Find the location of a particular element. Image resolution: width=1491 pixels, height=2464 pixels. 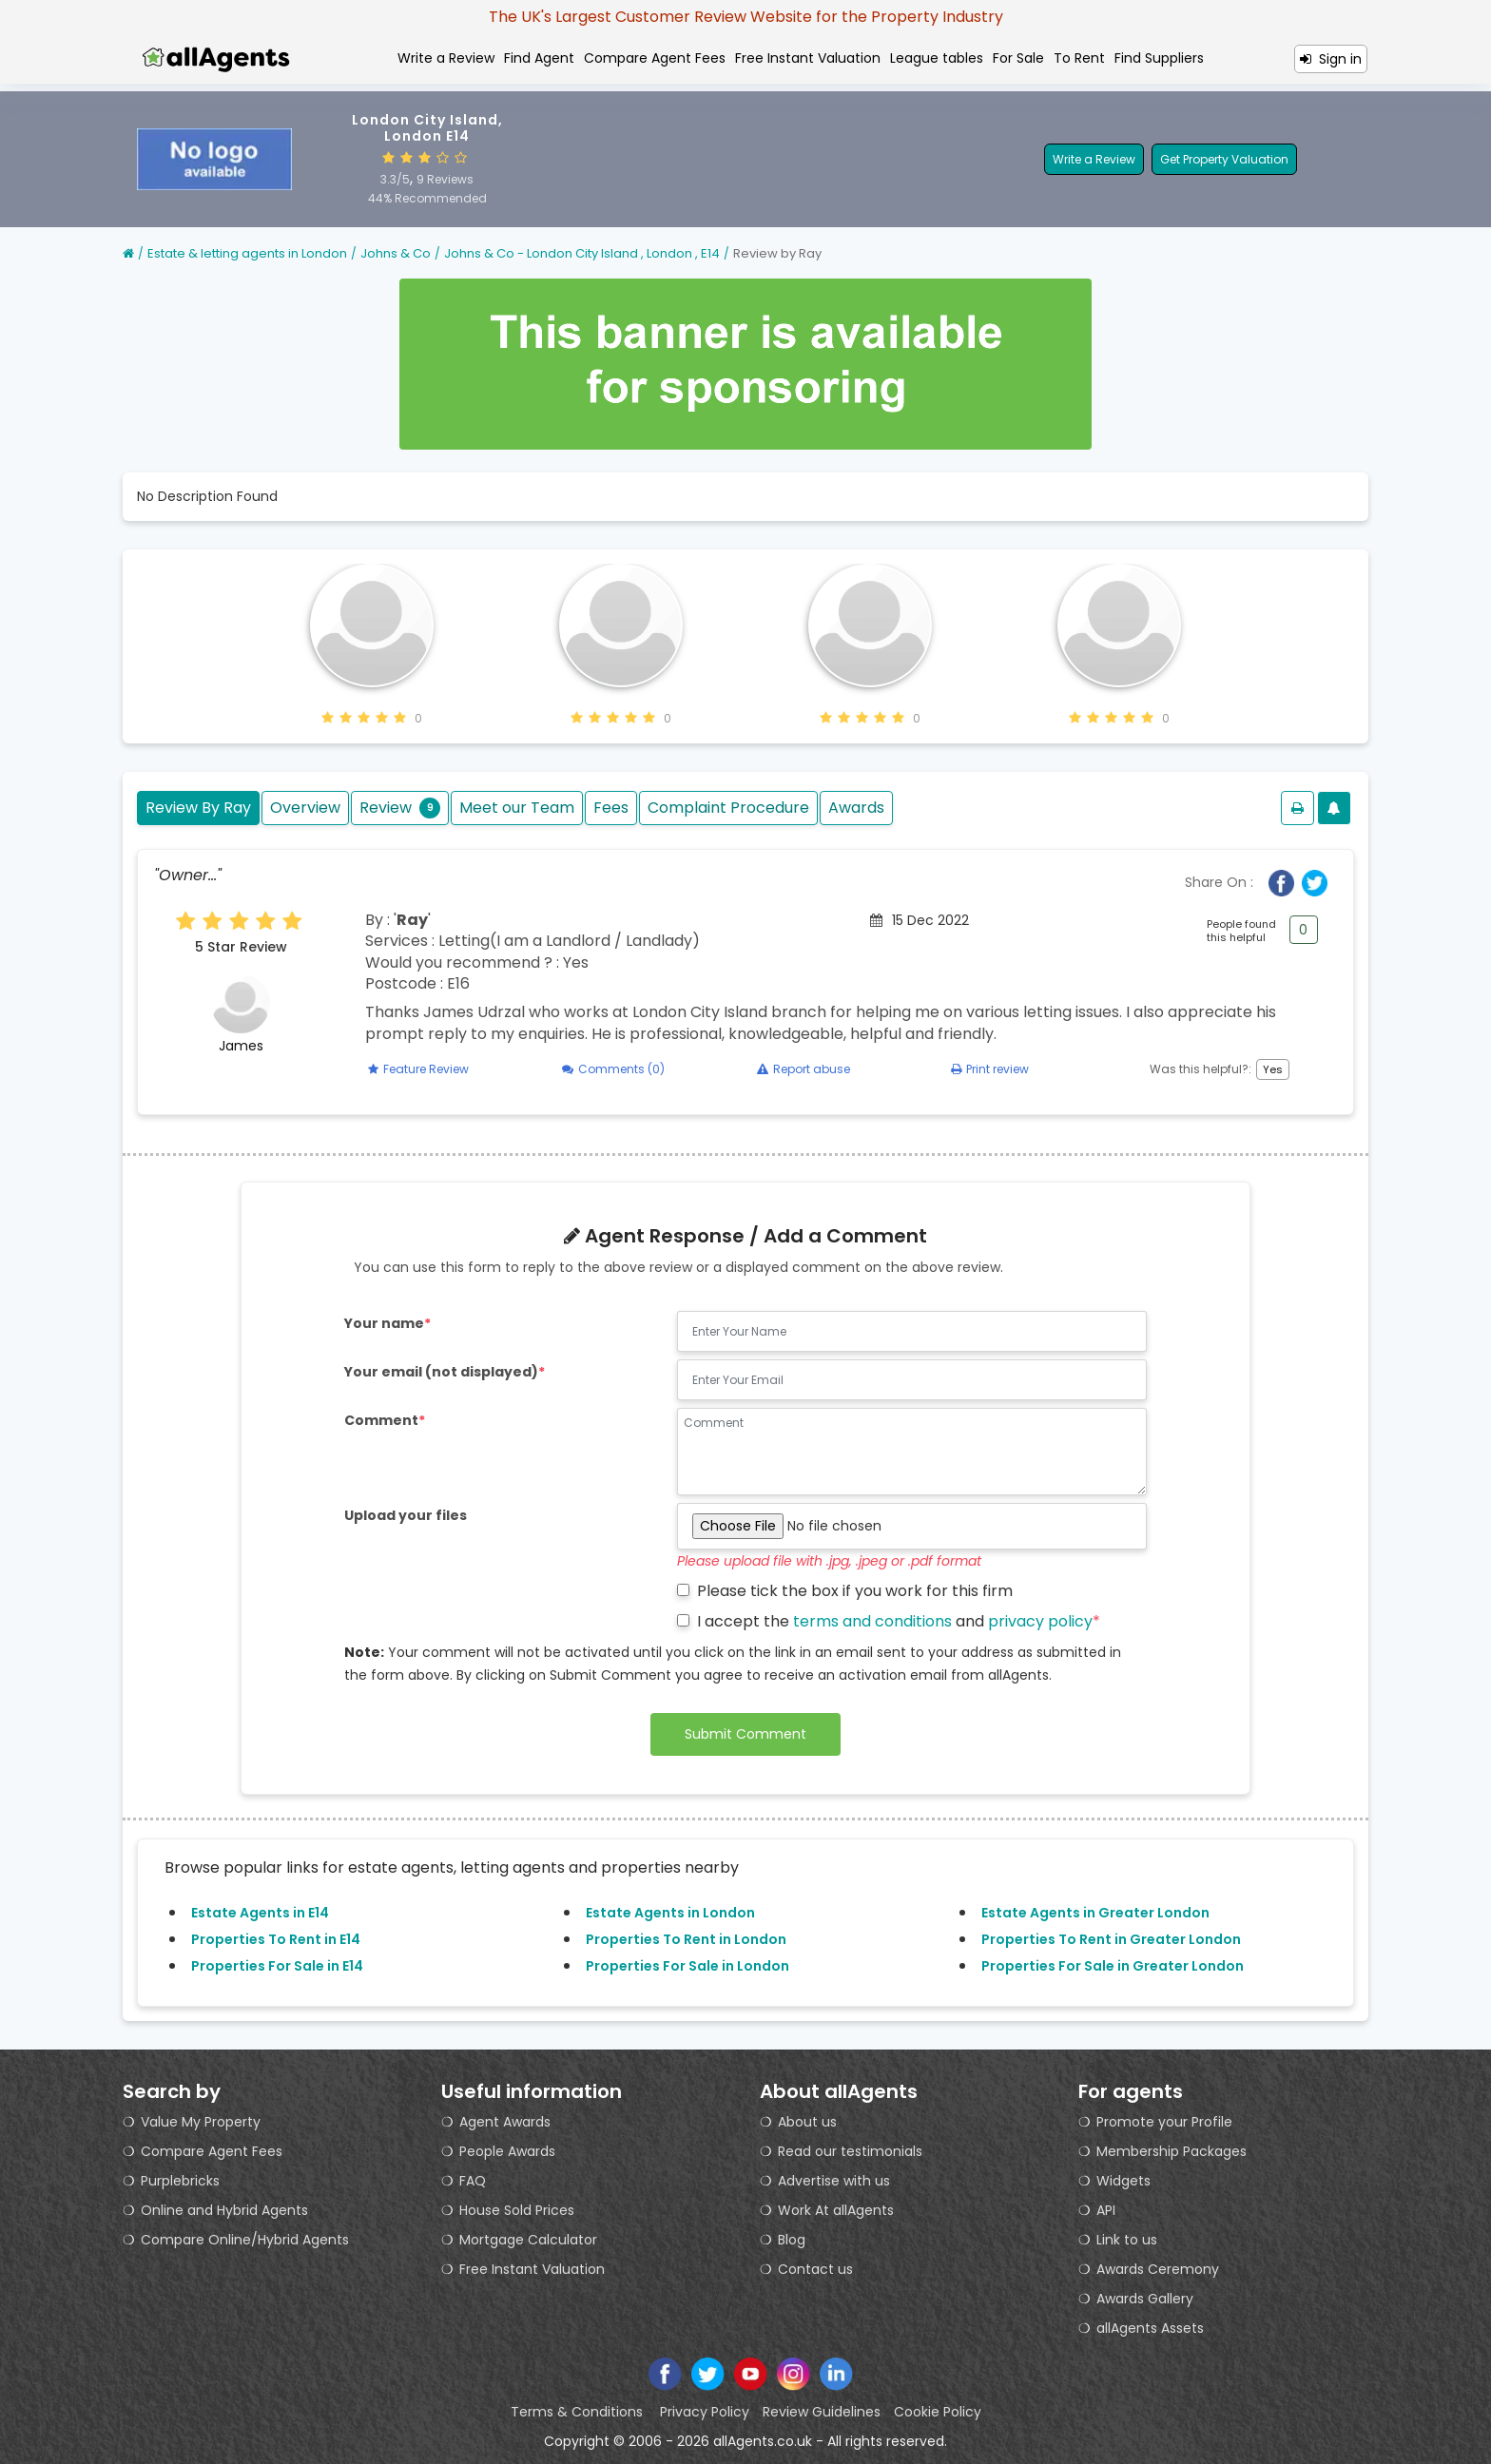

Yes is located at coordinates (1273, 1069).